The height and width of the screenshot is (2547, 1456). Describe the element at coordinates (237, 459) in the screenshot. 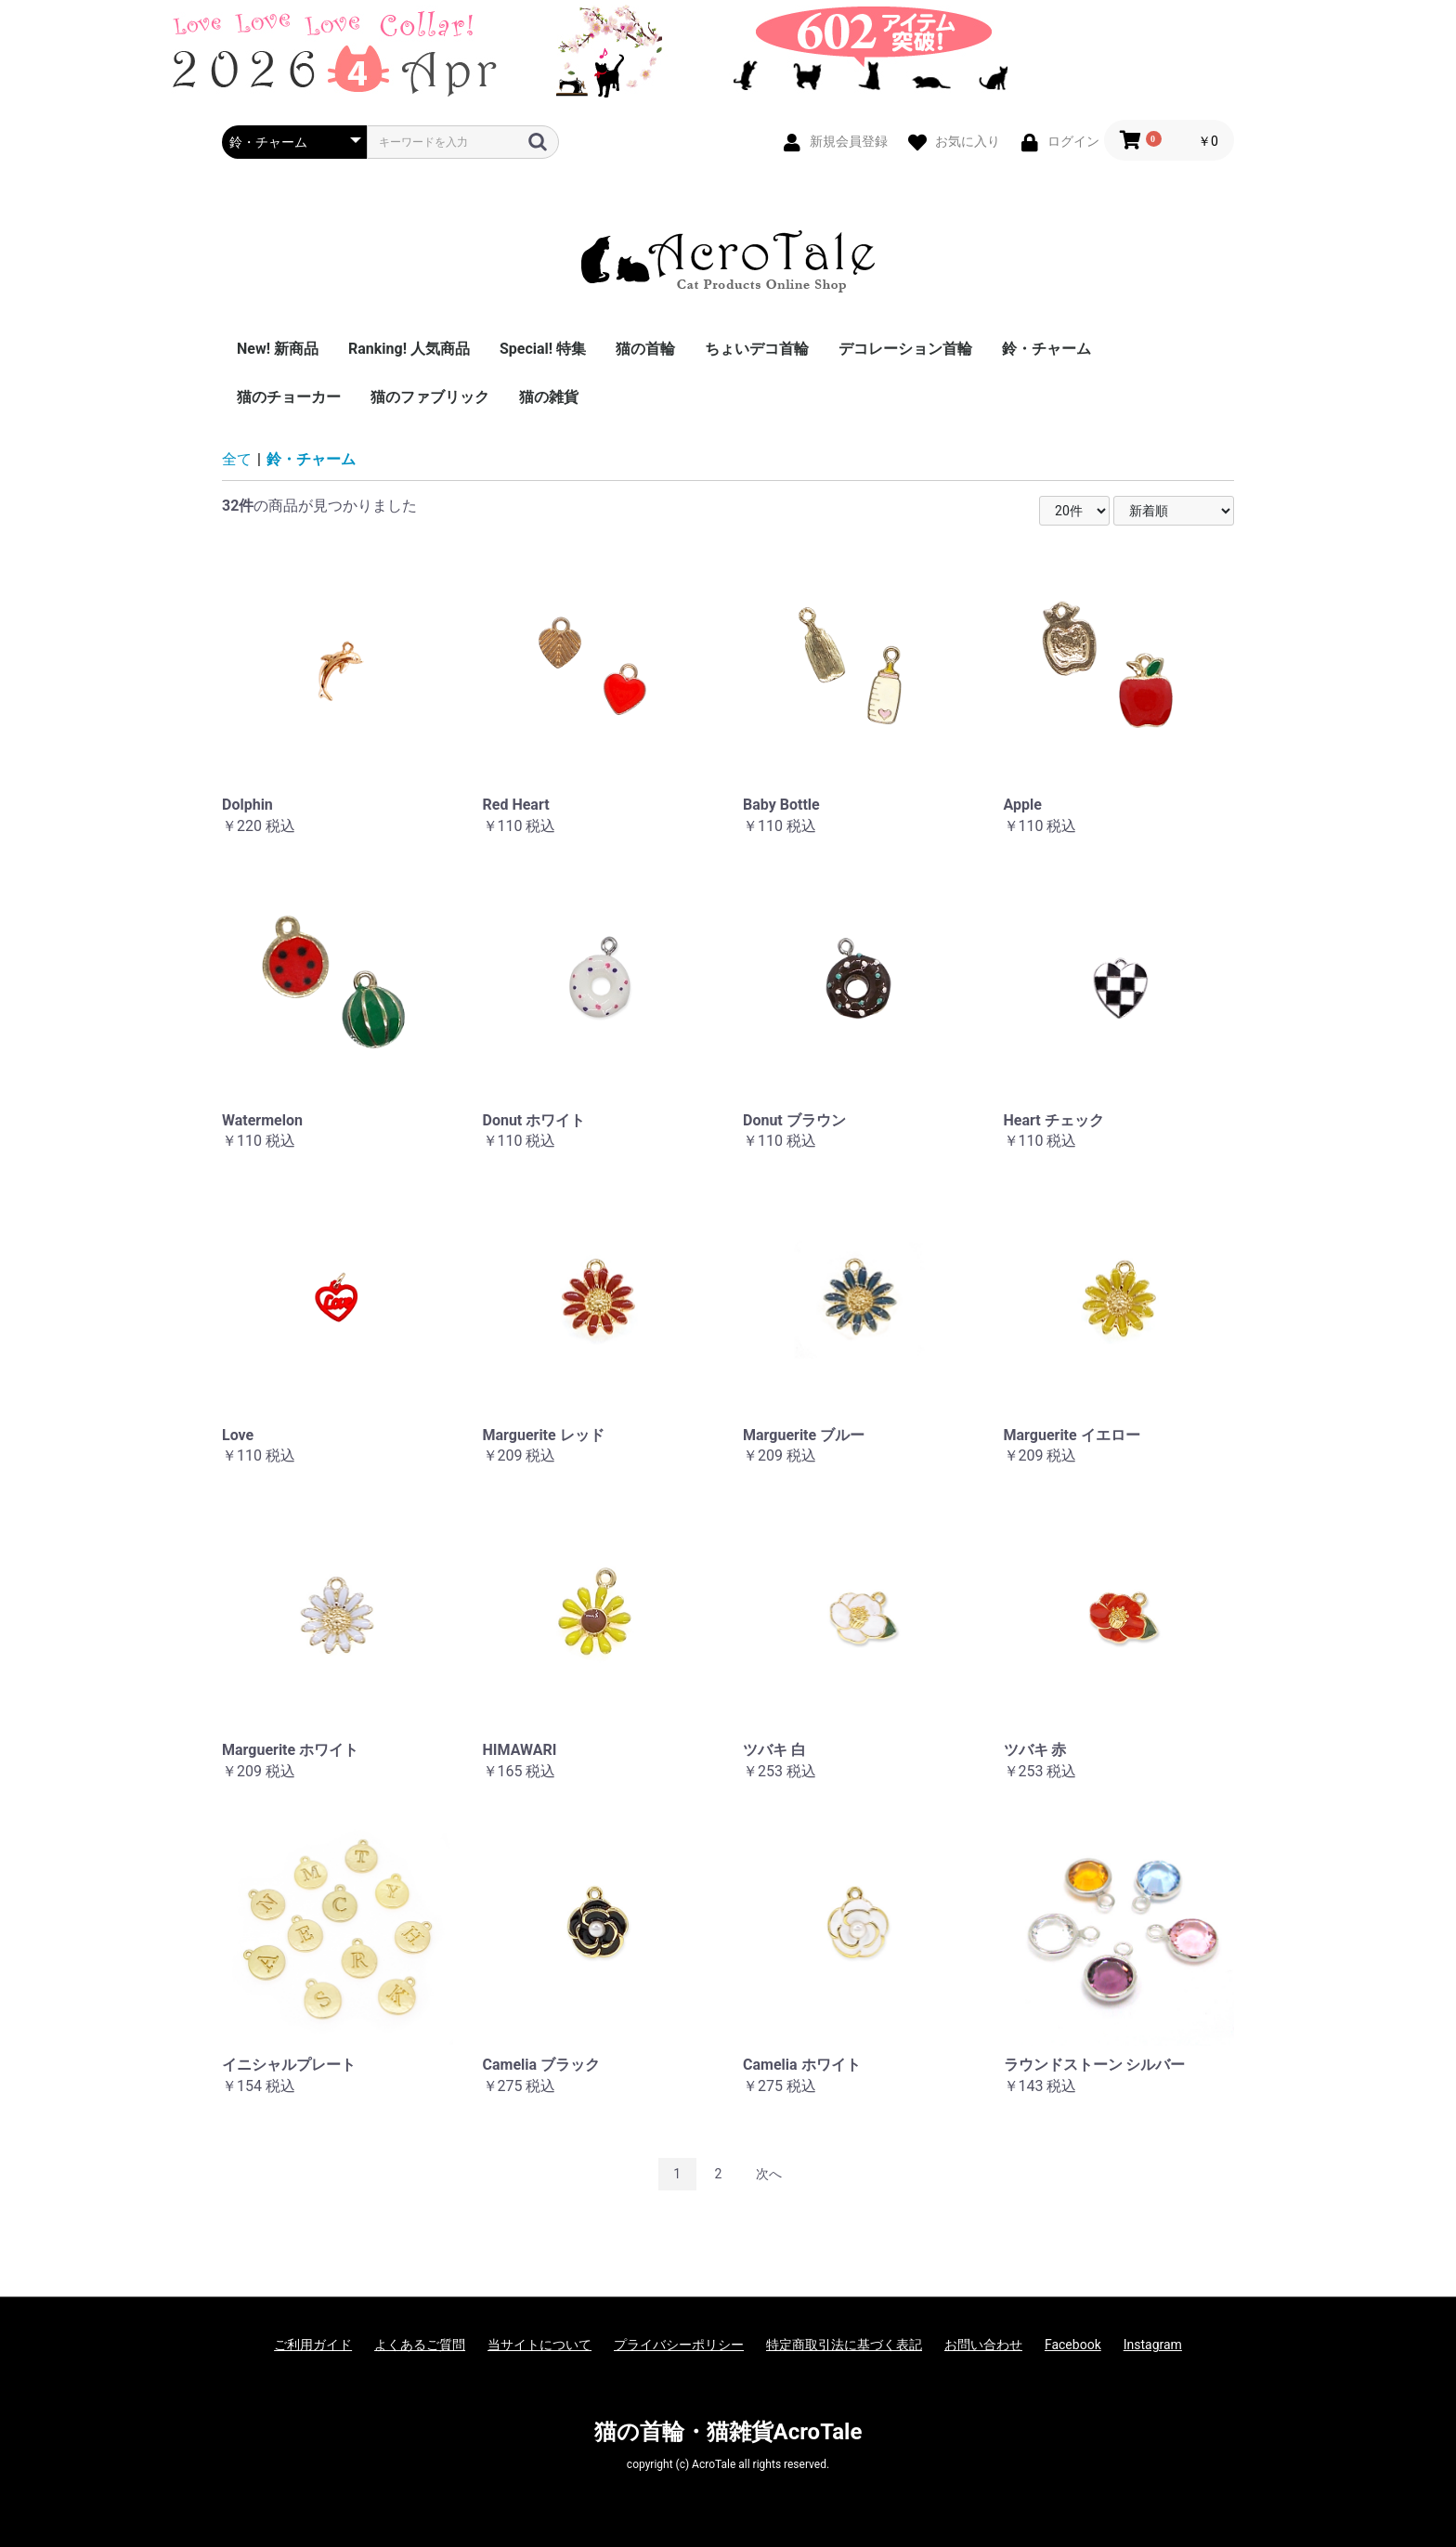

I see `全て` at that location.